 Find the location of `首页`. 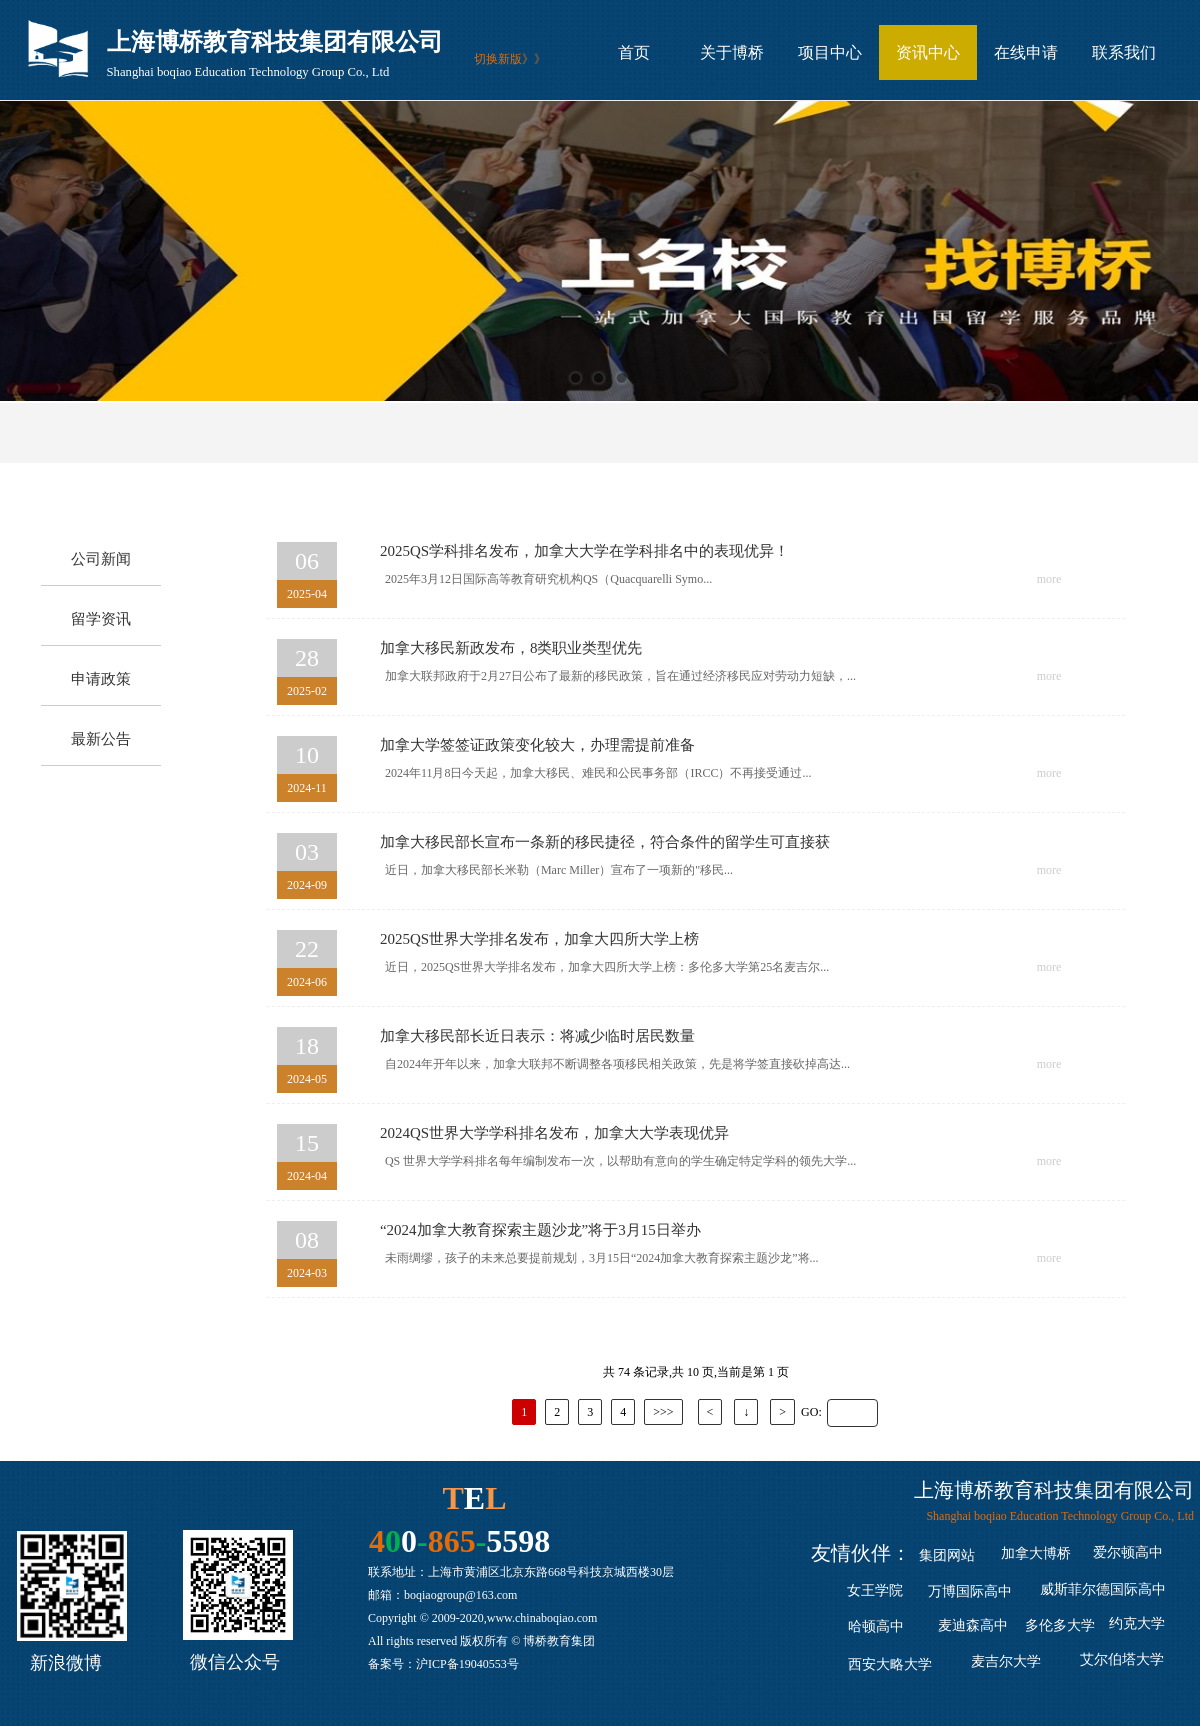

首页 is located at coordinates (634, 53).